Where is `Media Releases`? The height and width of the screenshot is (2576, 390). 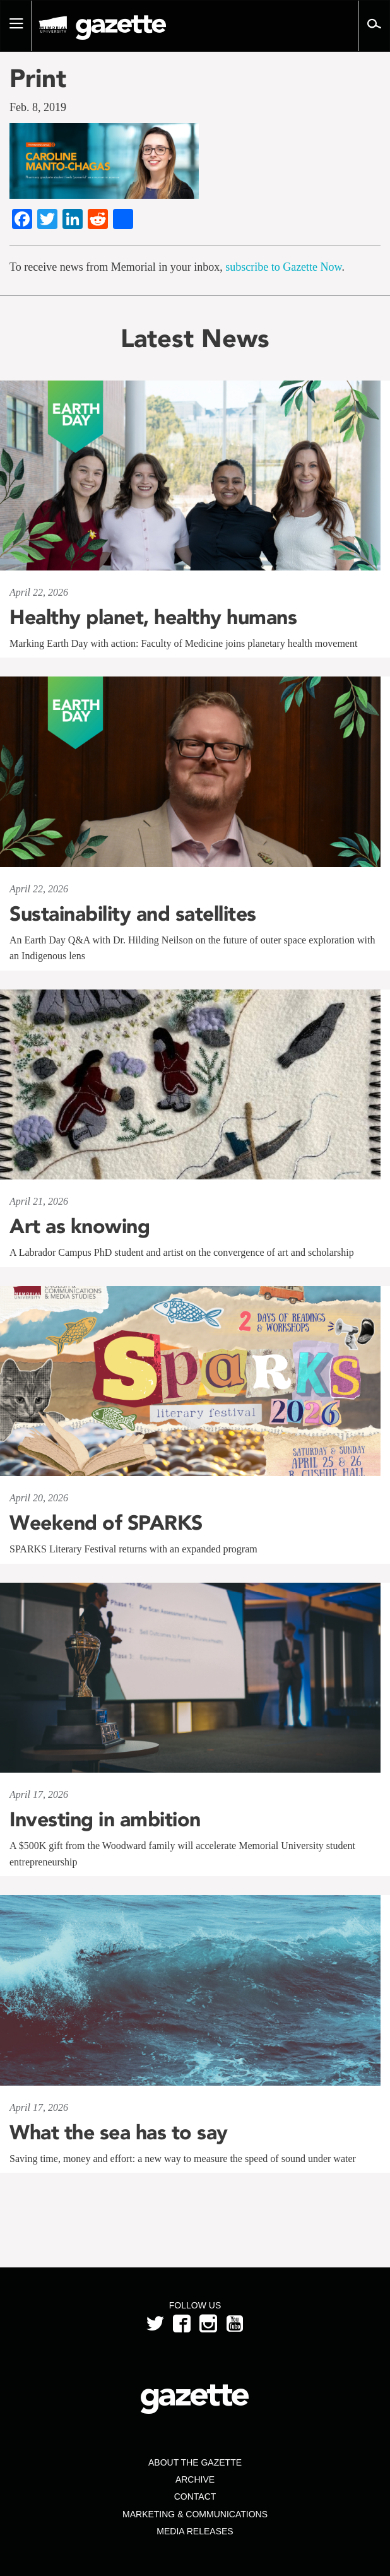 Media Releases is located at coordinates (195, 2531).